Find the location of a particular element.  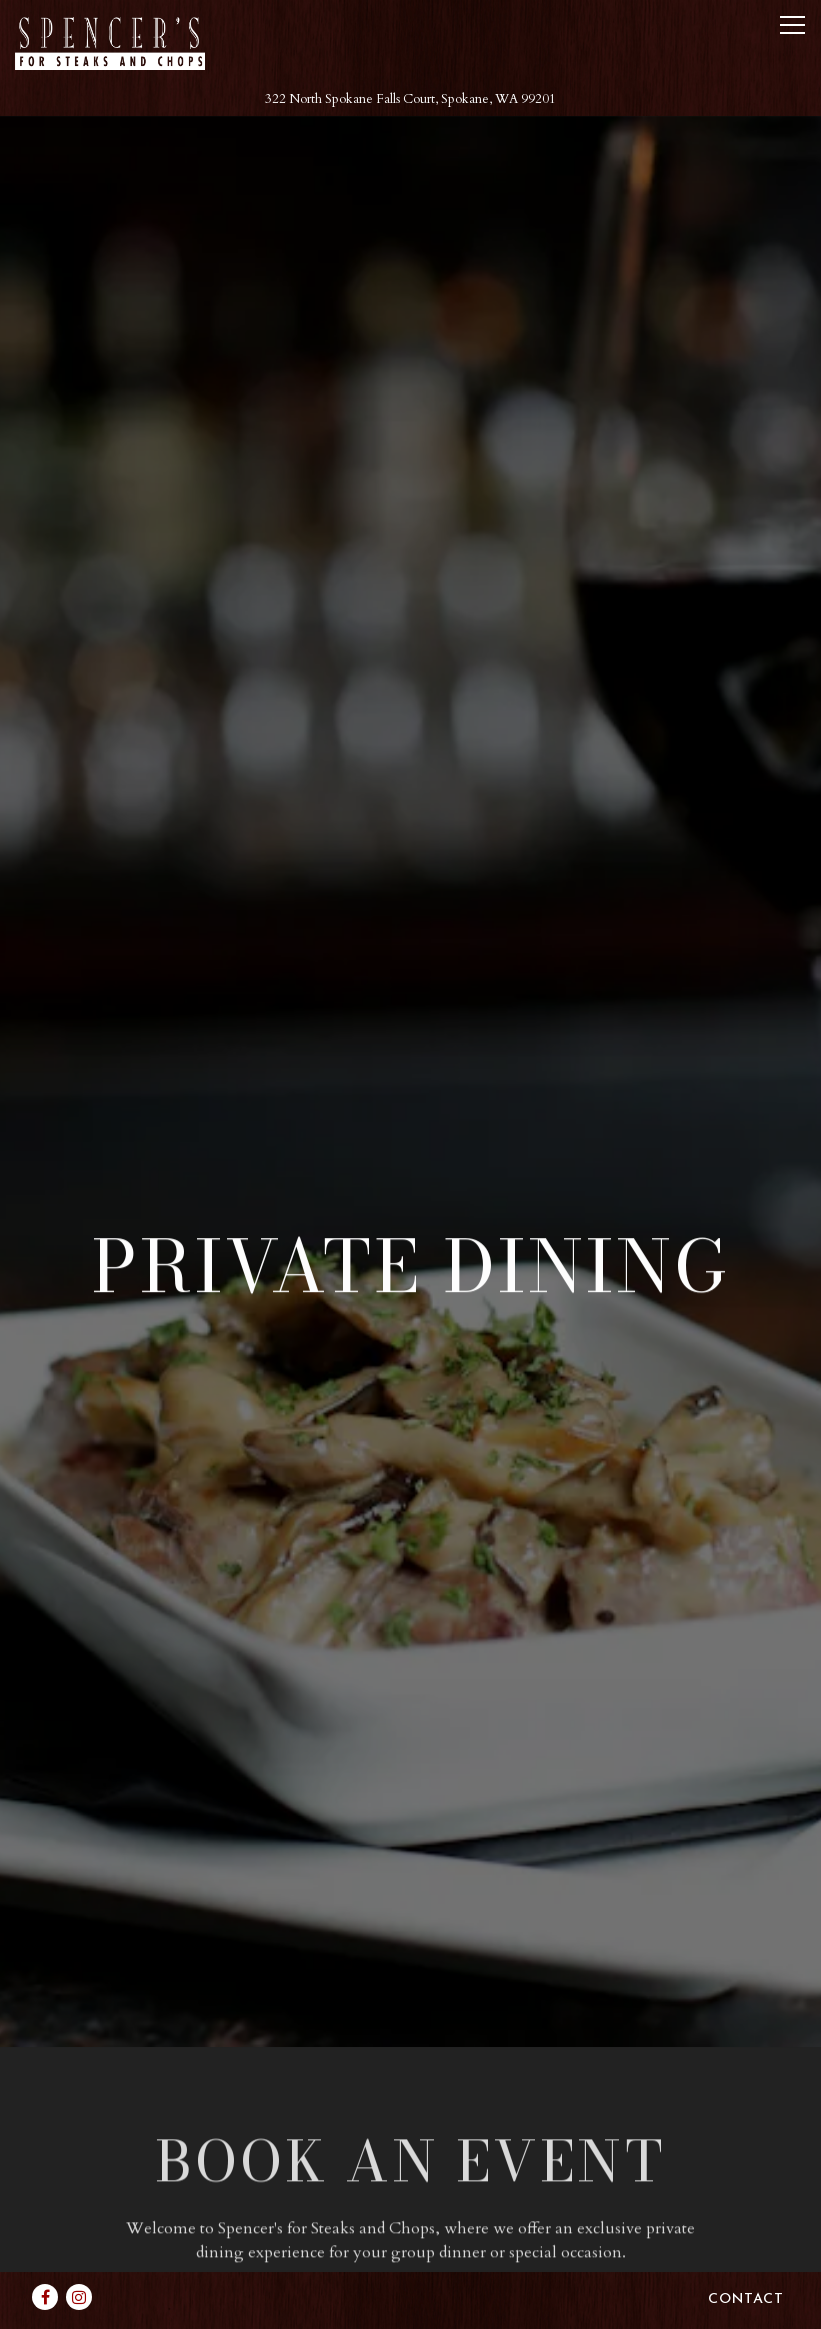

[DoubleTree by Hilton Spokane City Center Home] is located at coordinates (110, 42).